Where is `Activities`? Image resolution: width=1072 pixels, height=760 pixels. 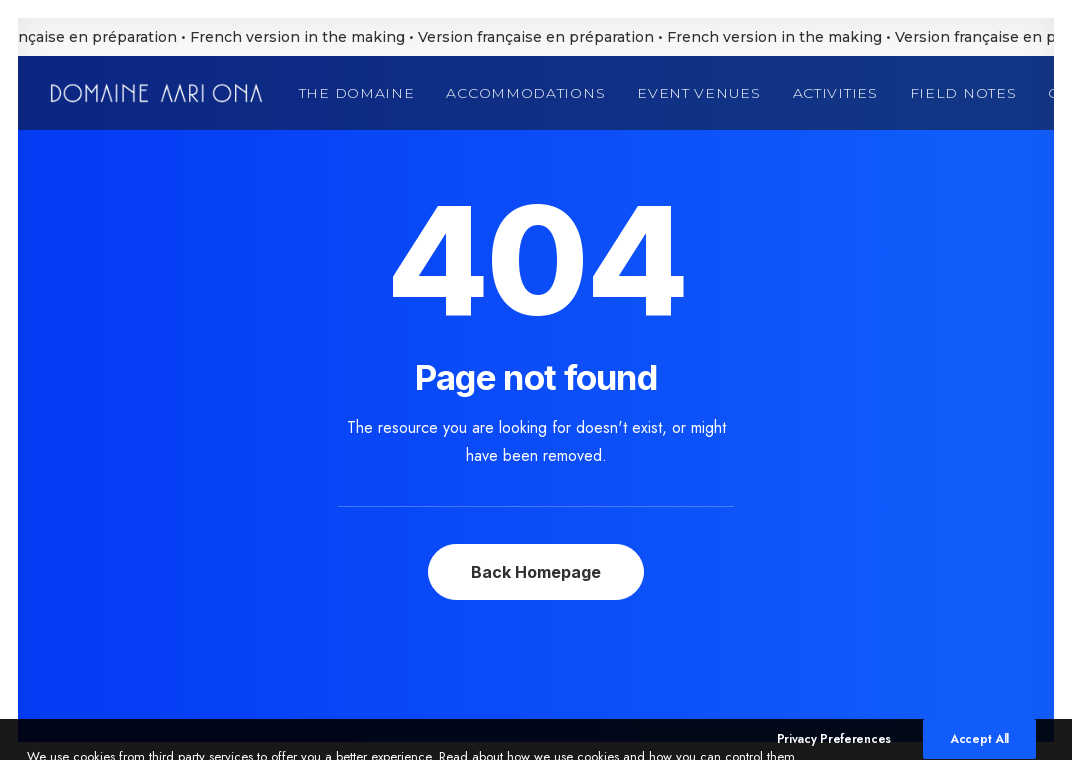 Activities is located at coordinates (835, 93).